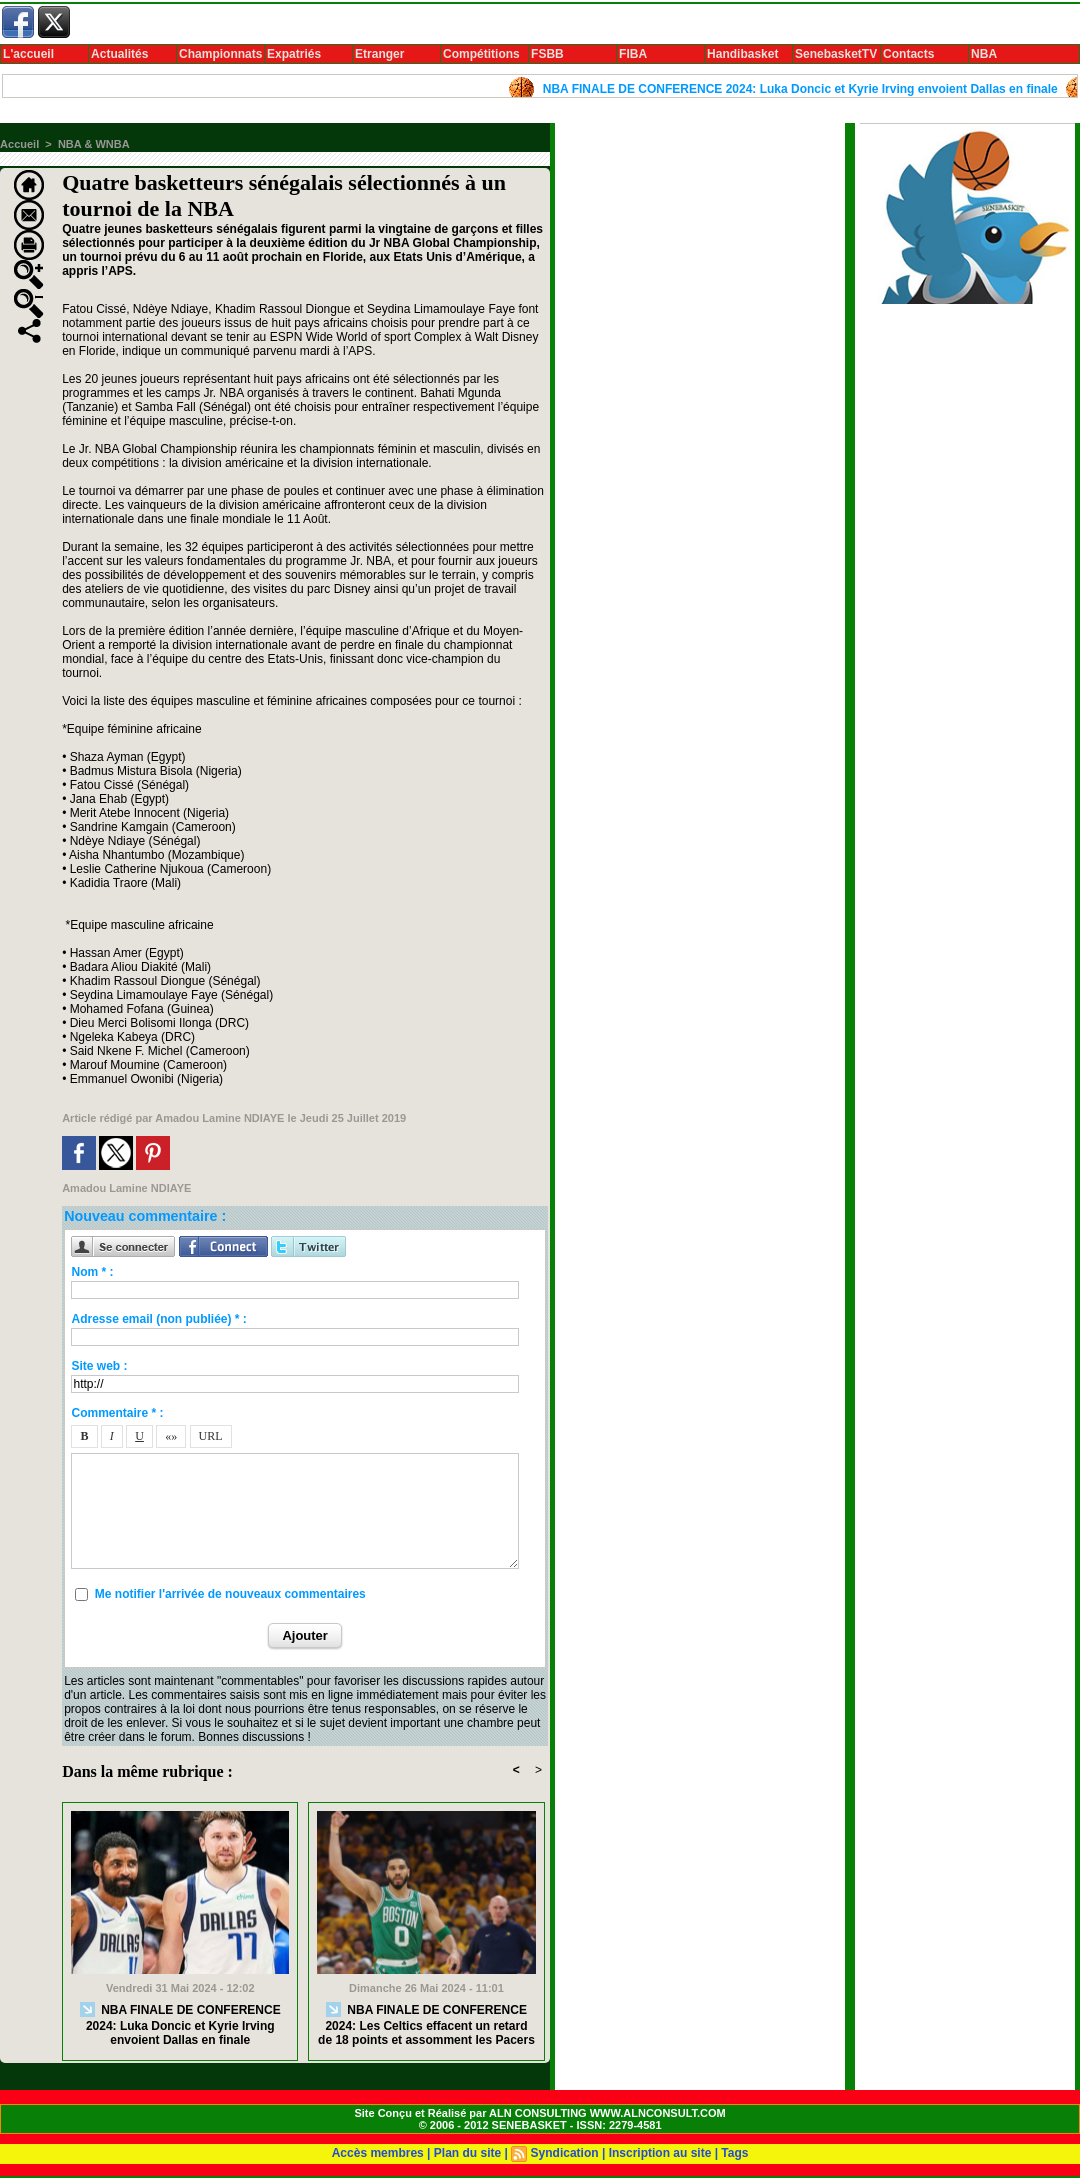 The image size is (1080, 2180). Describe the element at coordinates (294, 54) in the screenshot. I see `Expatriés` at that location.